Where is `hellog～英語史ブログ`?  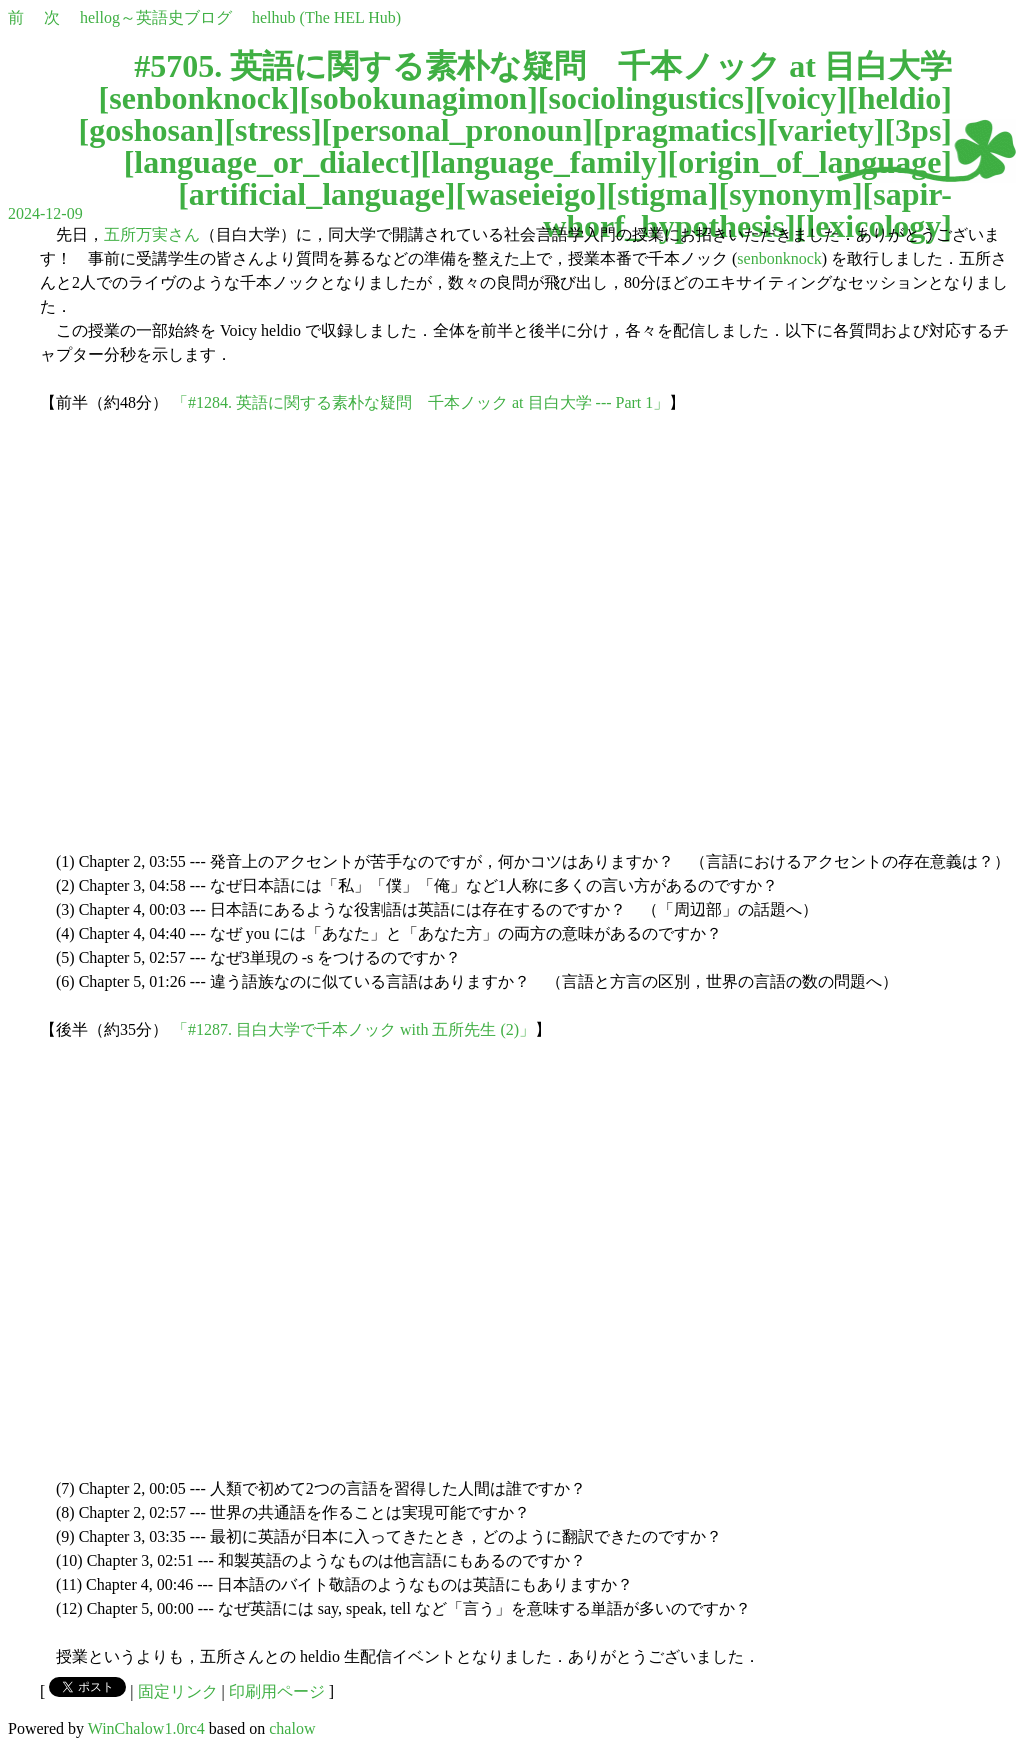
hellog～英語史ブログ is located at coordinates (156, 17).